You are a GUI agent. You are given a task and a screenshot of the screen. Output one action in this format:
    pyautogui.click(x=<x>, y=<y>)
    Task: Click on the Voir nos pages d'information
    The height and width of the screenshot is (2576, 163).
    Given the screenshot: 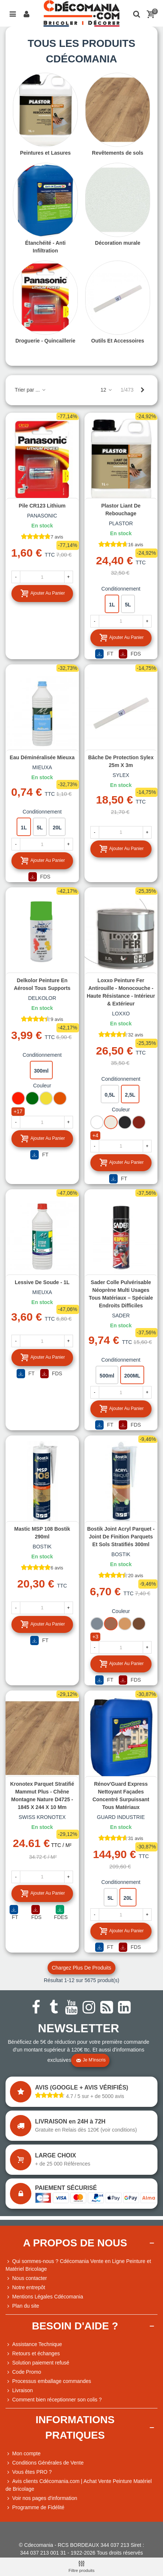 What is the action you would take?
    pyautogui.click(x=41, y=2498)
    